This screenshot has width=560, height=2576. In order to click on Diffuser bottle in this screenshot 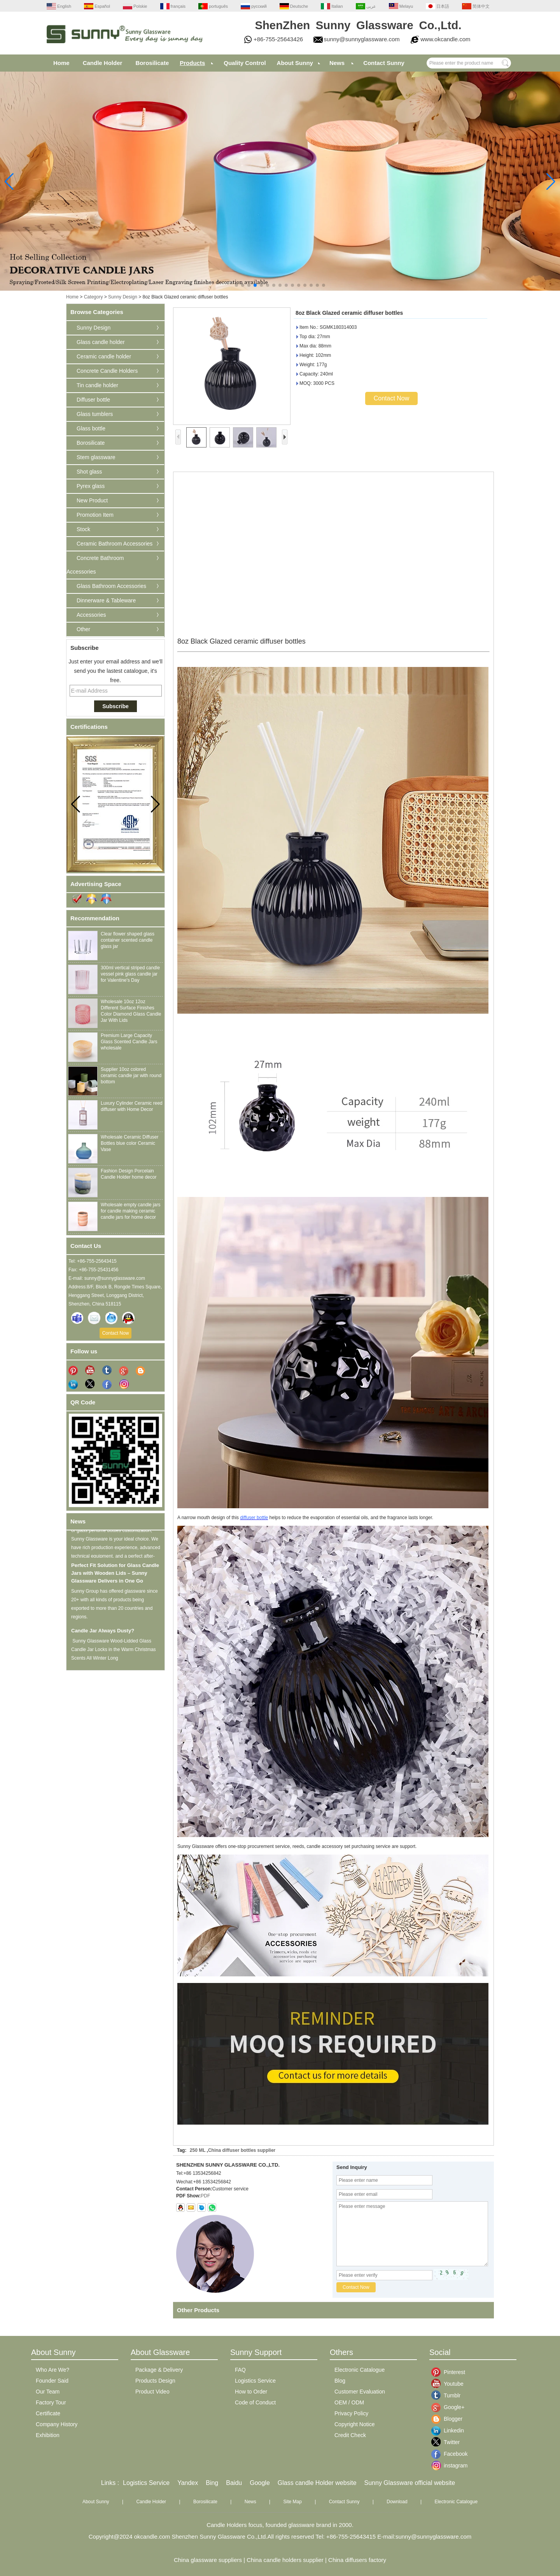, I will do `click(93, 400)`.